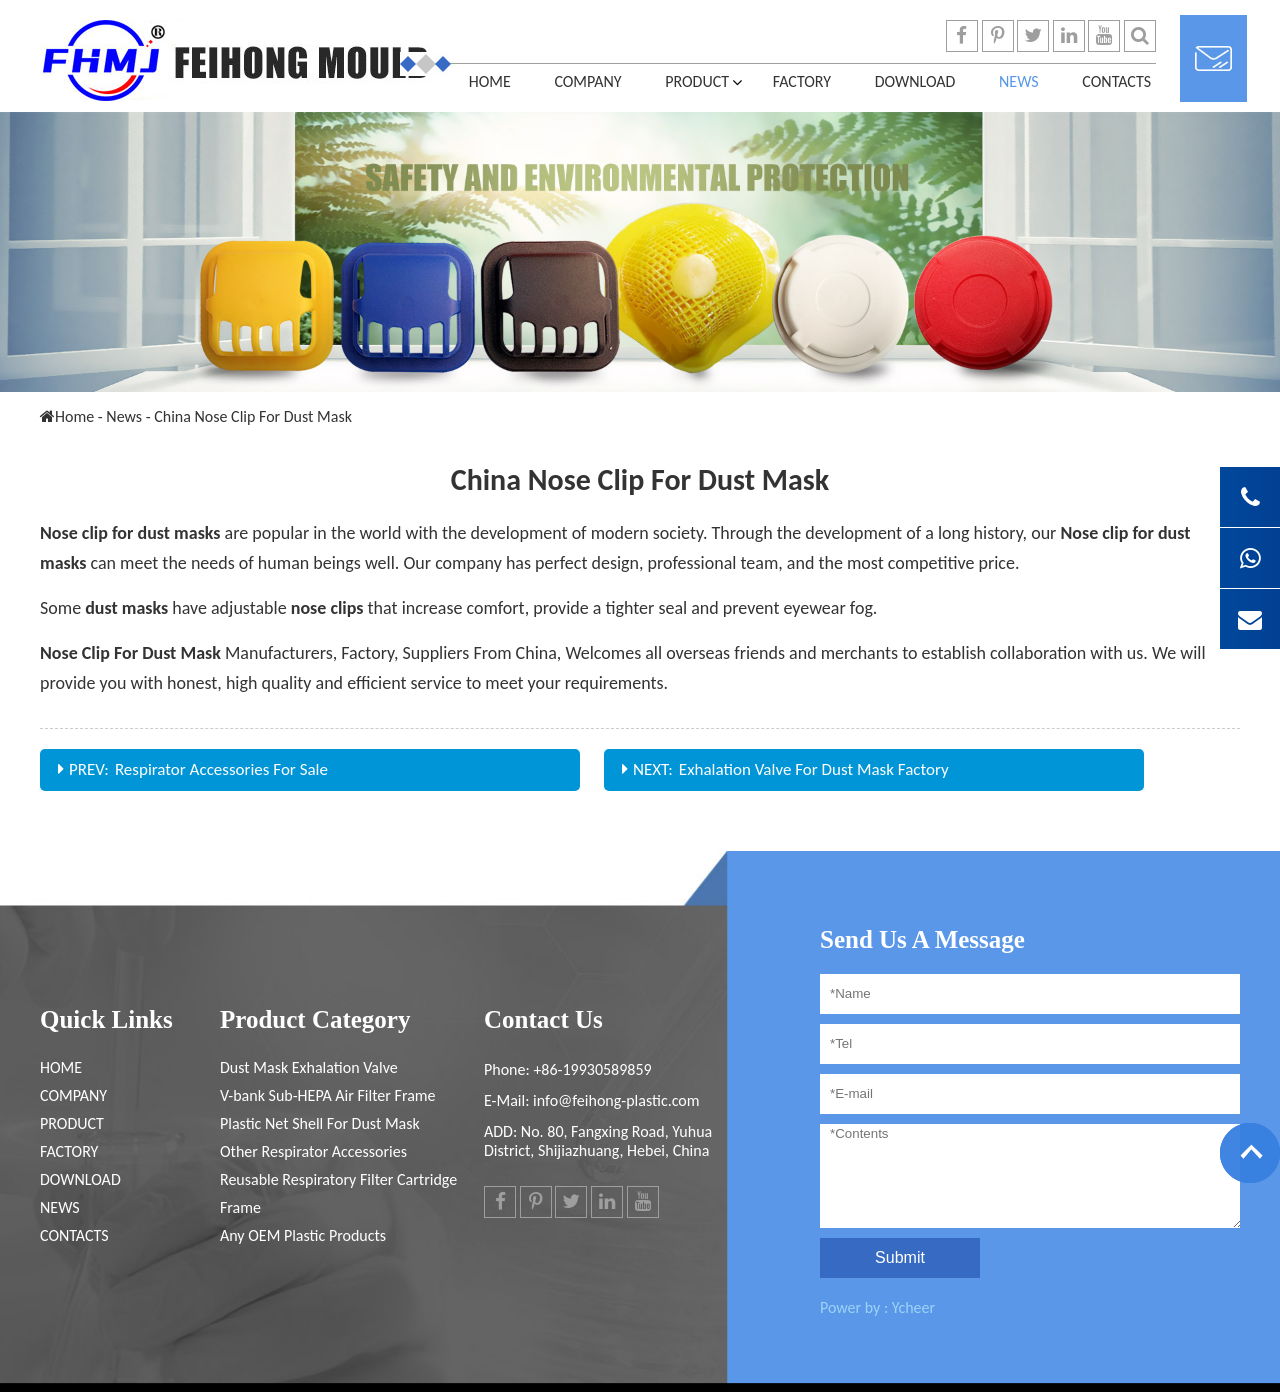 The height and width of the screenshot is (1392, 1280). Describe the element at coordinates (221, 769) in the screenshot. I see `Respirator Accessories For Sale` at that location.